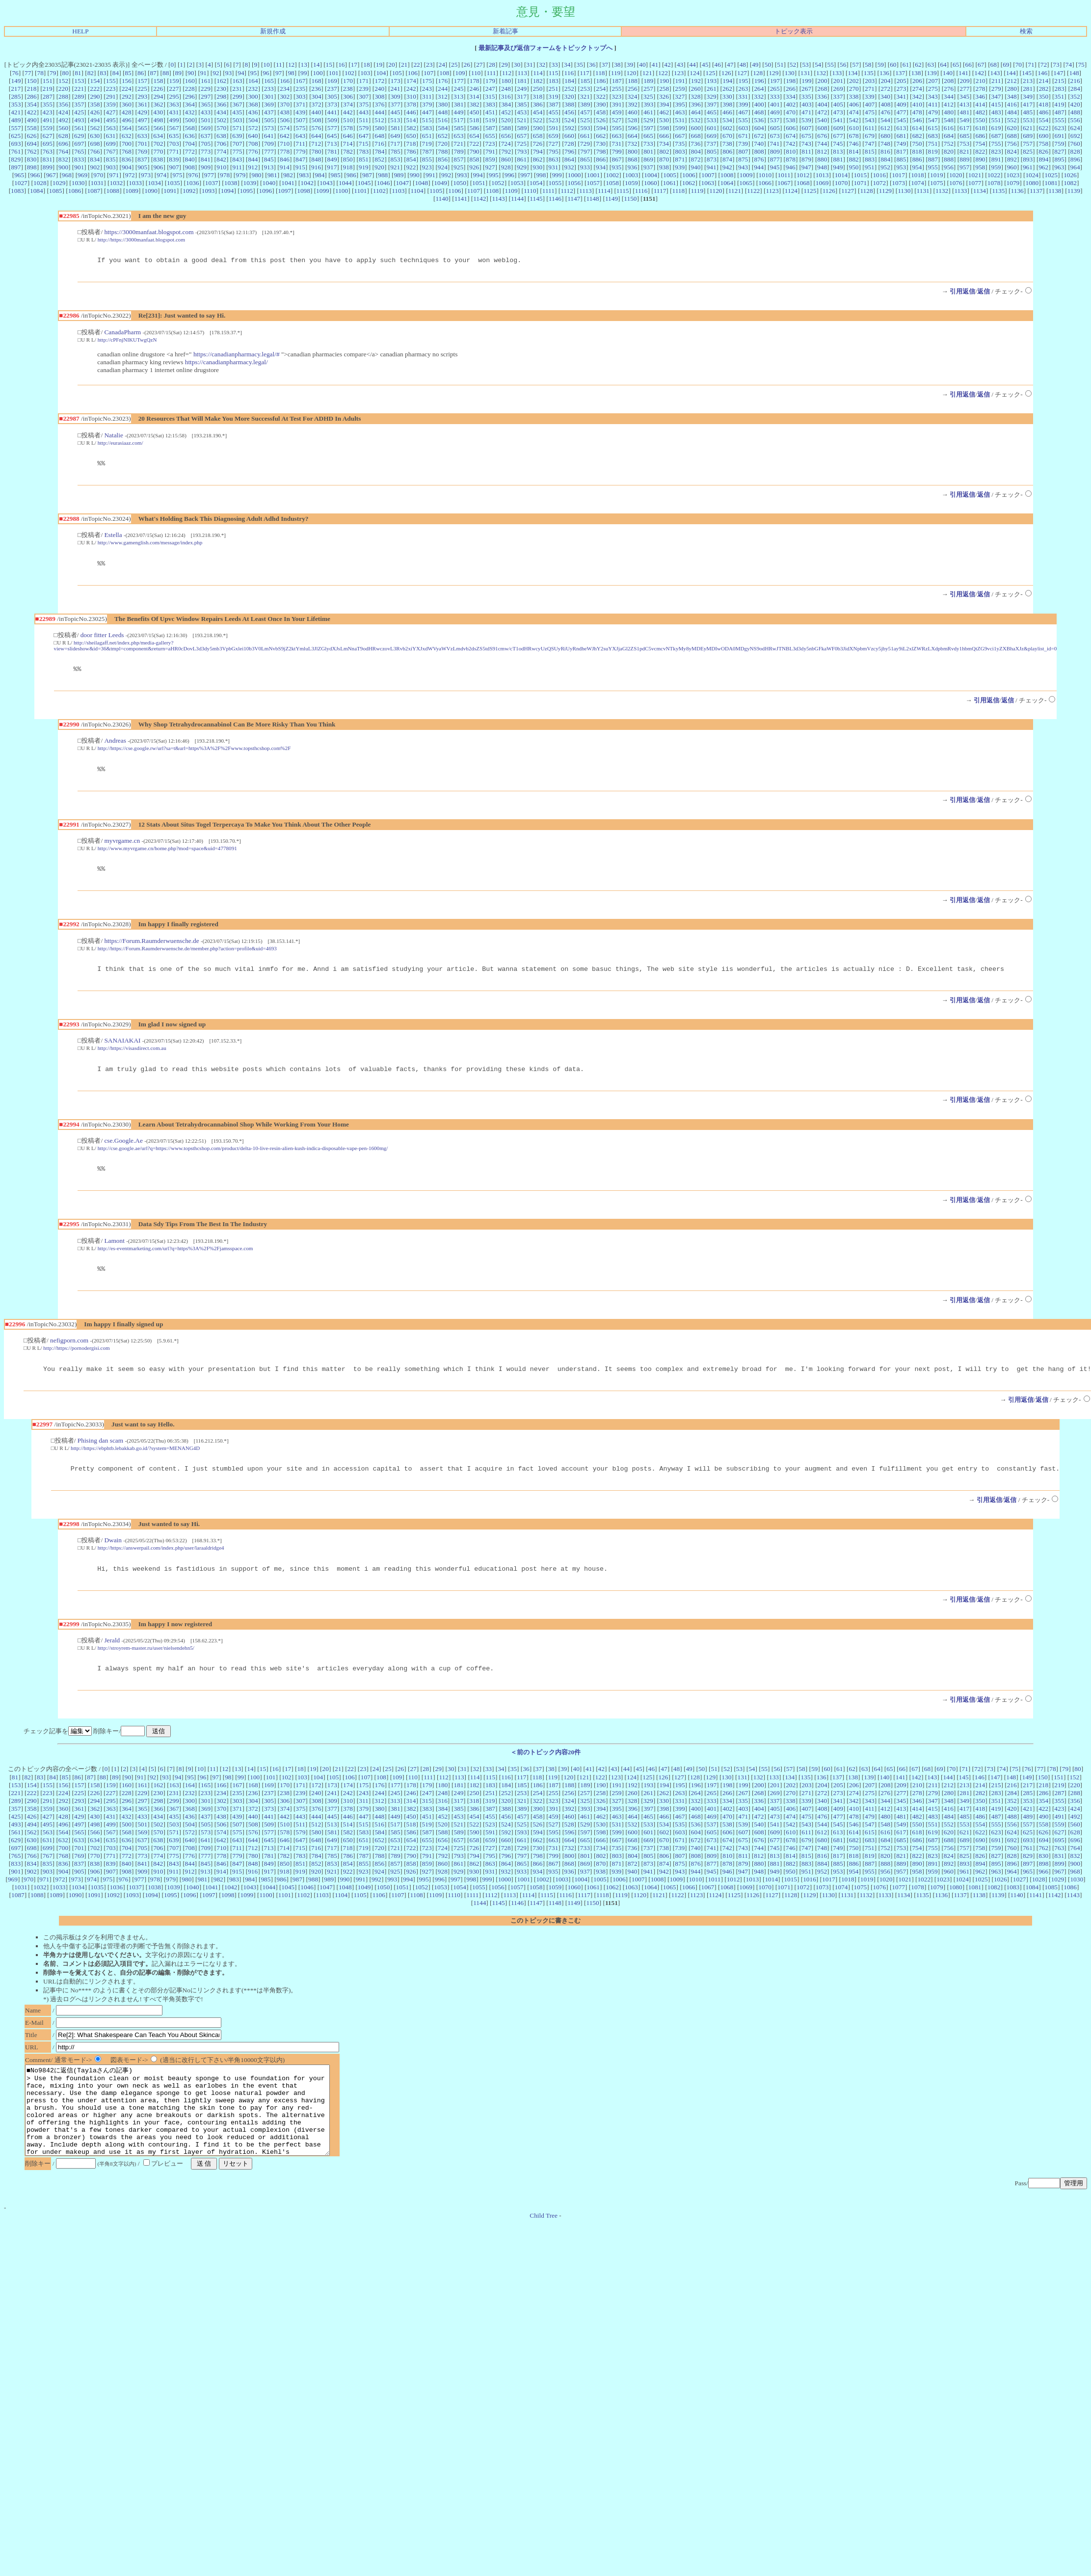 This screenshot has height=2576, width=1091. I want to click on 808, so click(759, 151).